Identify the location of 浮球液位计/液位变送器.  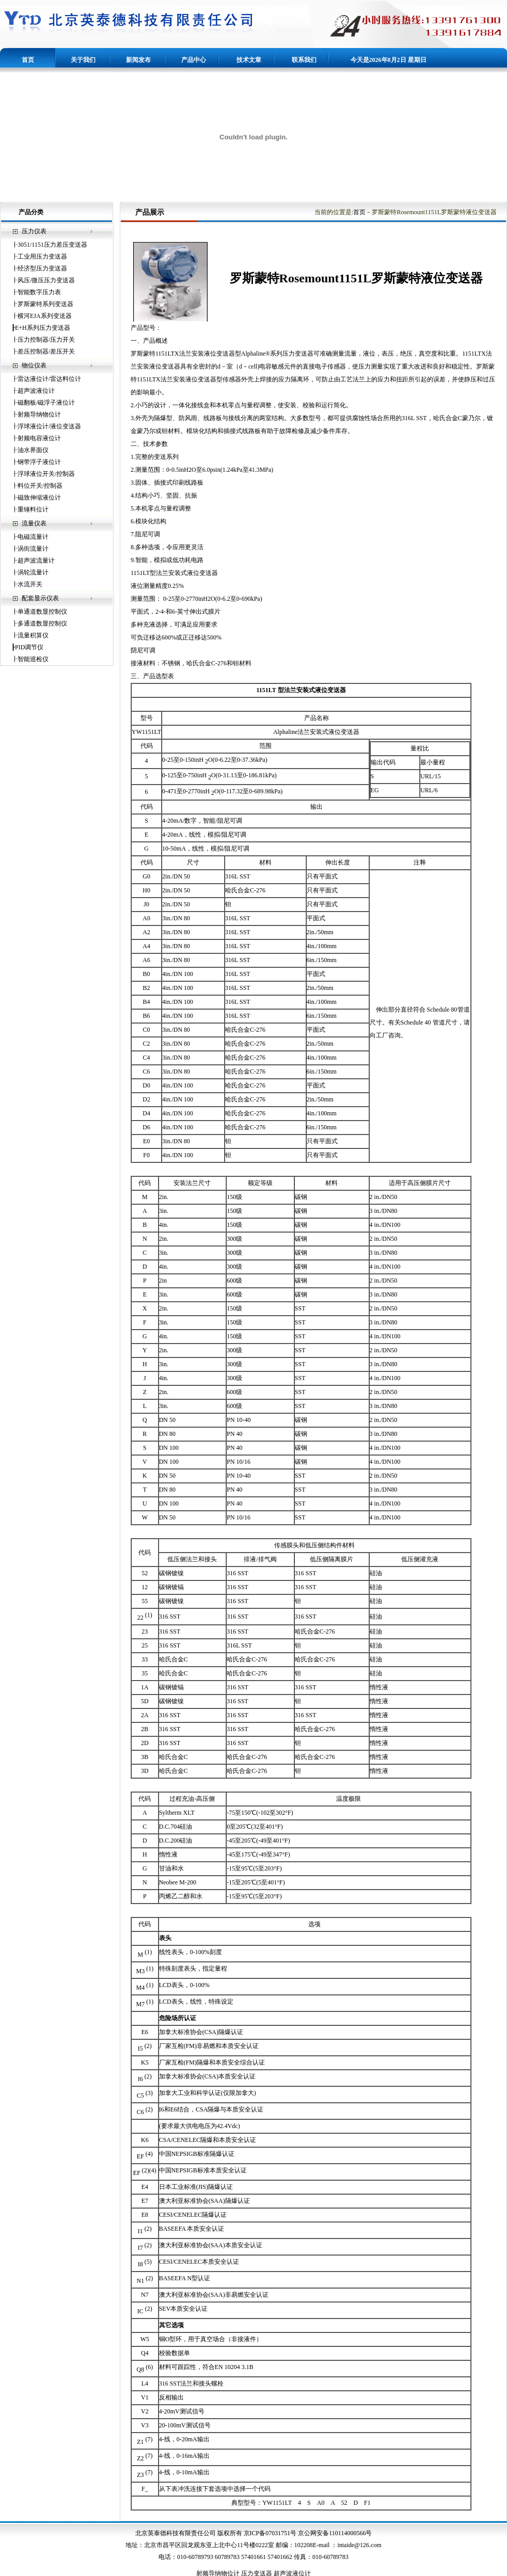
(49, 426).